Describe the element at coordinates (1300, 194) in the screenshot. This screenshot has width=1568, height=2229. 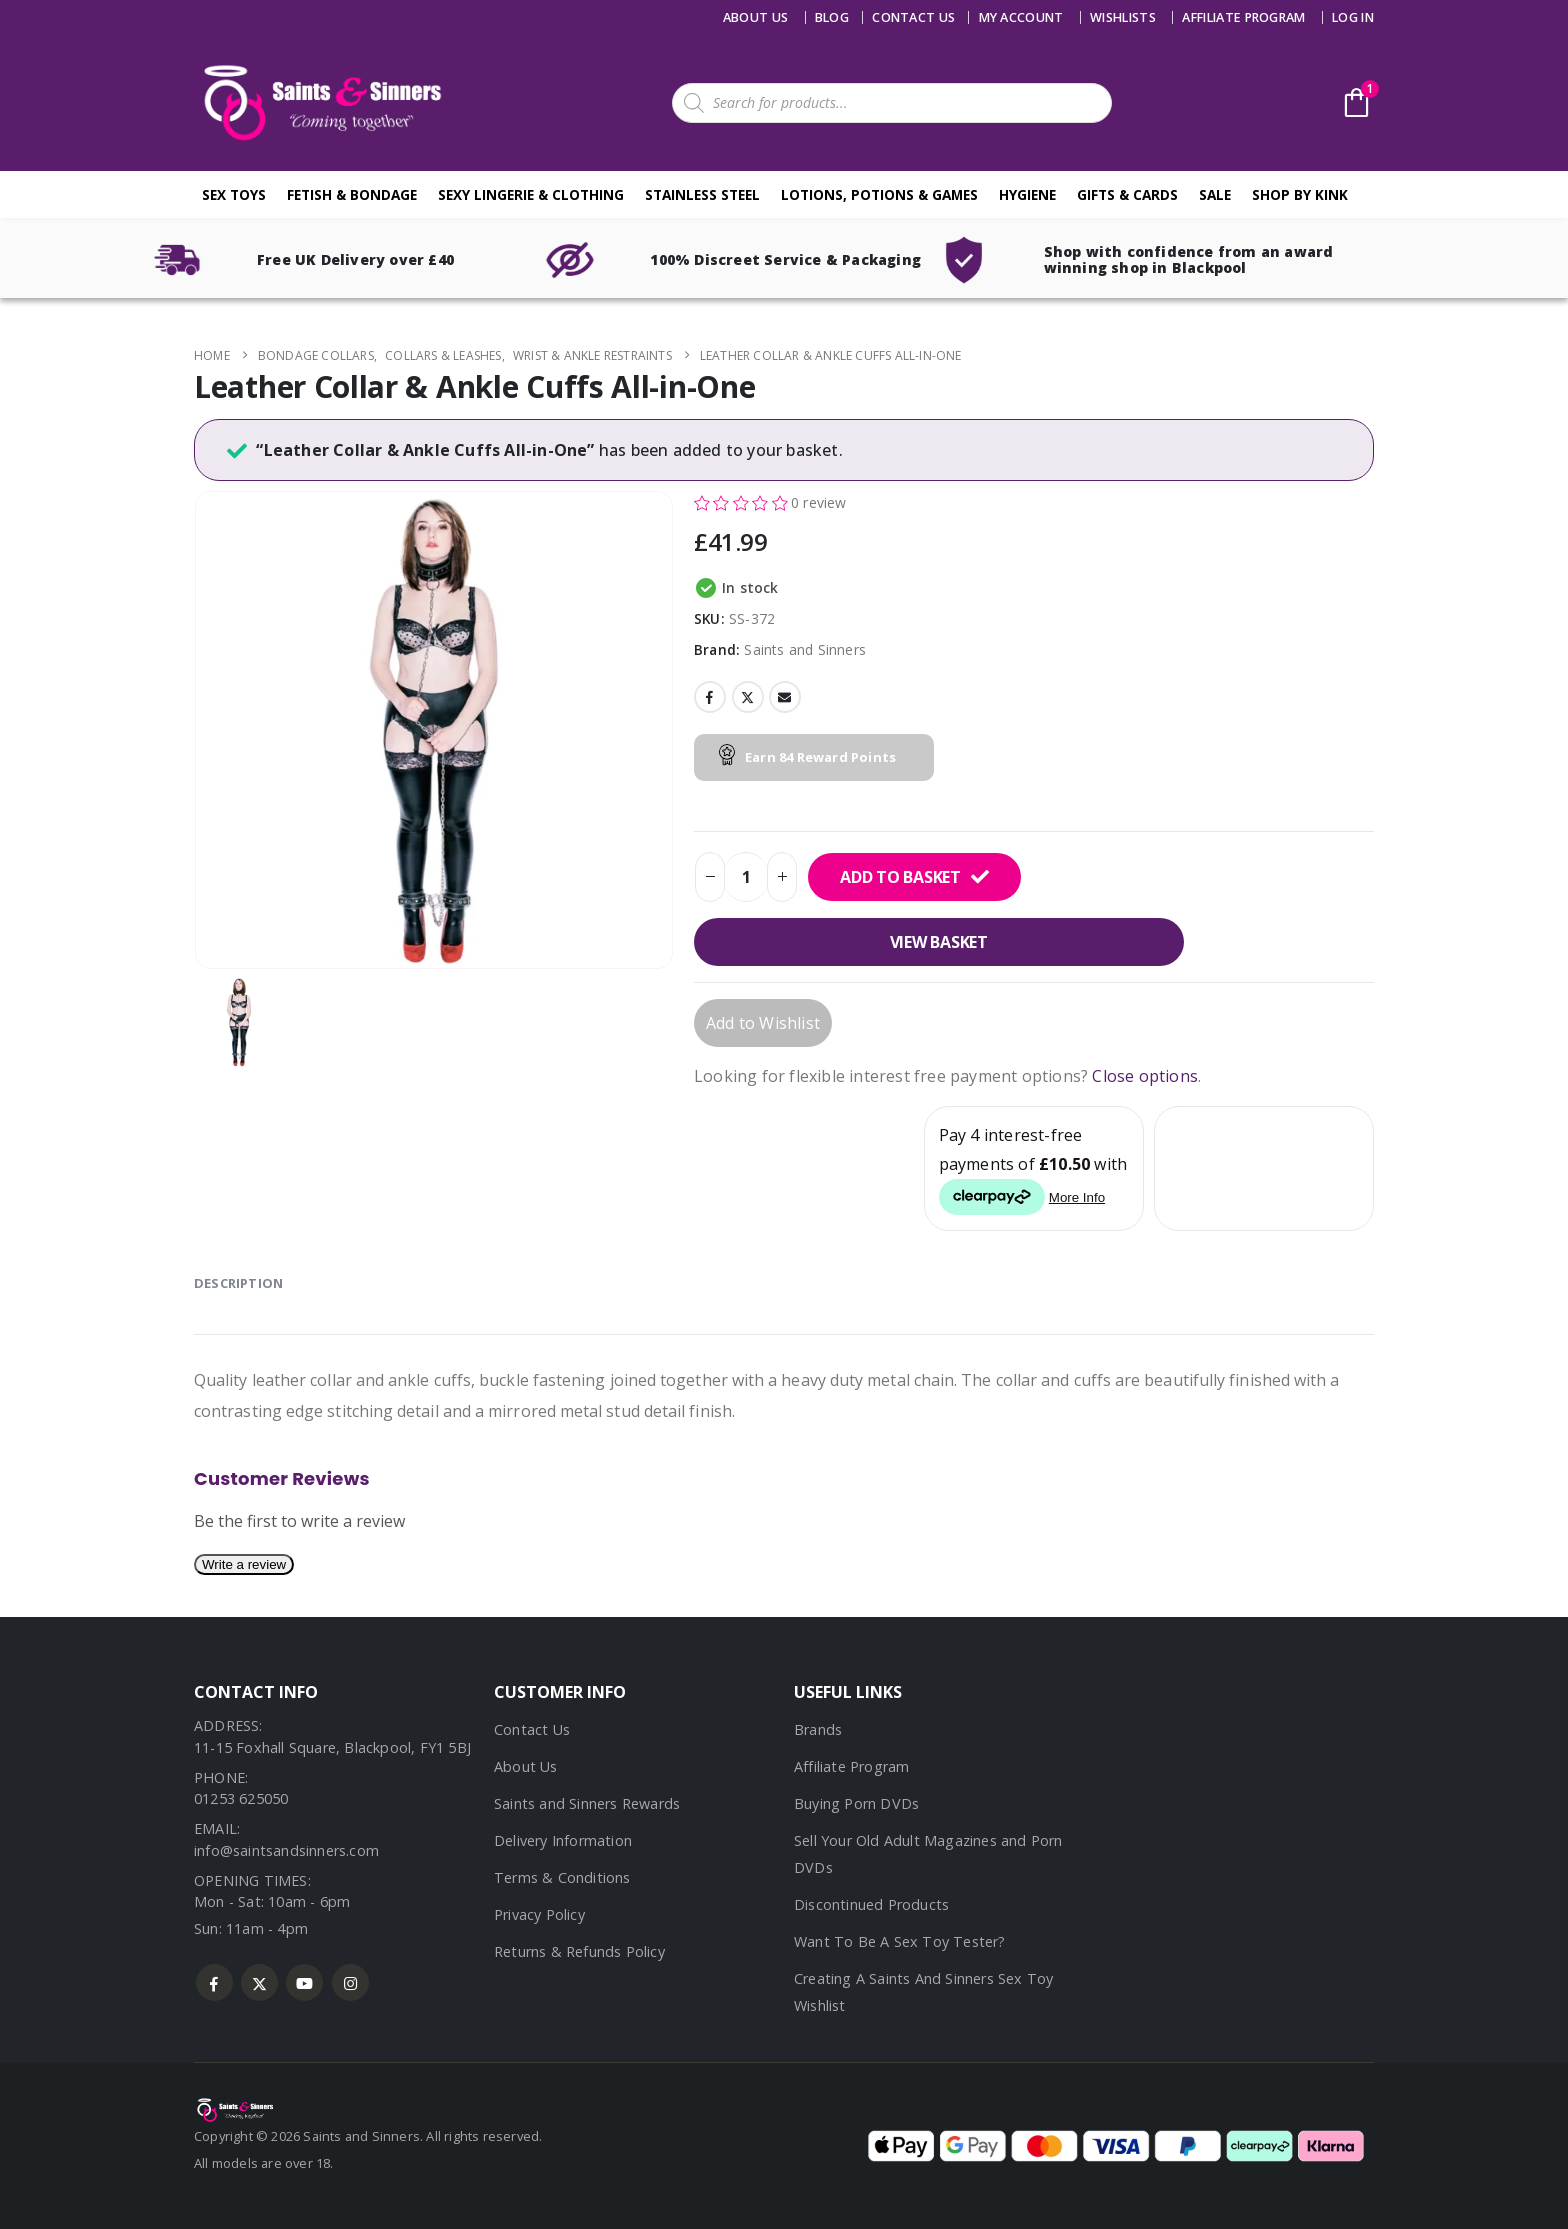
I see `Shop By Kink` at that location.